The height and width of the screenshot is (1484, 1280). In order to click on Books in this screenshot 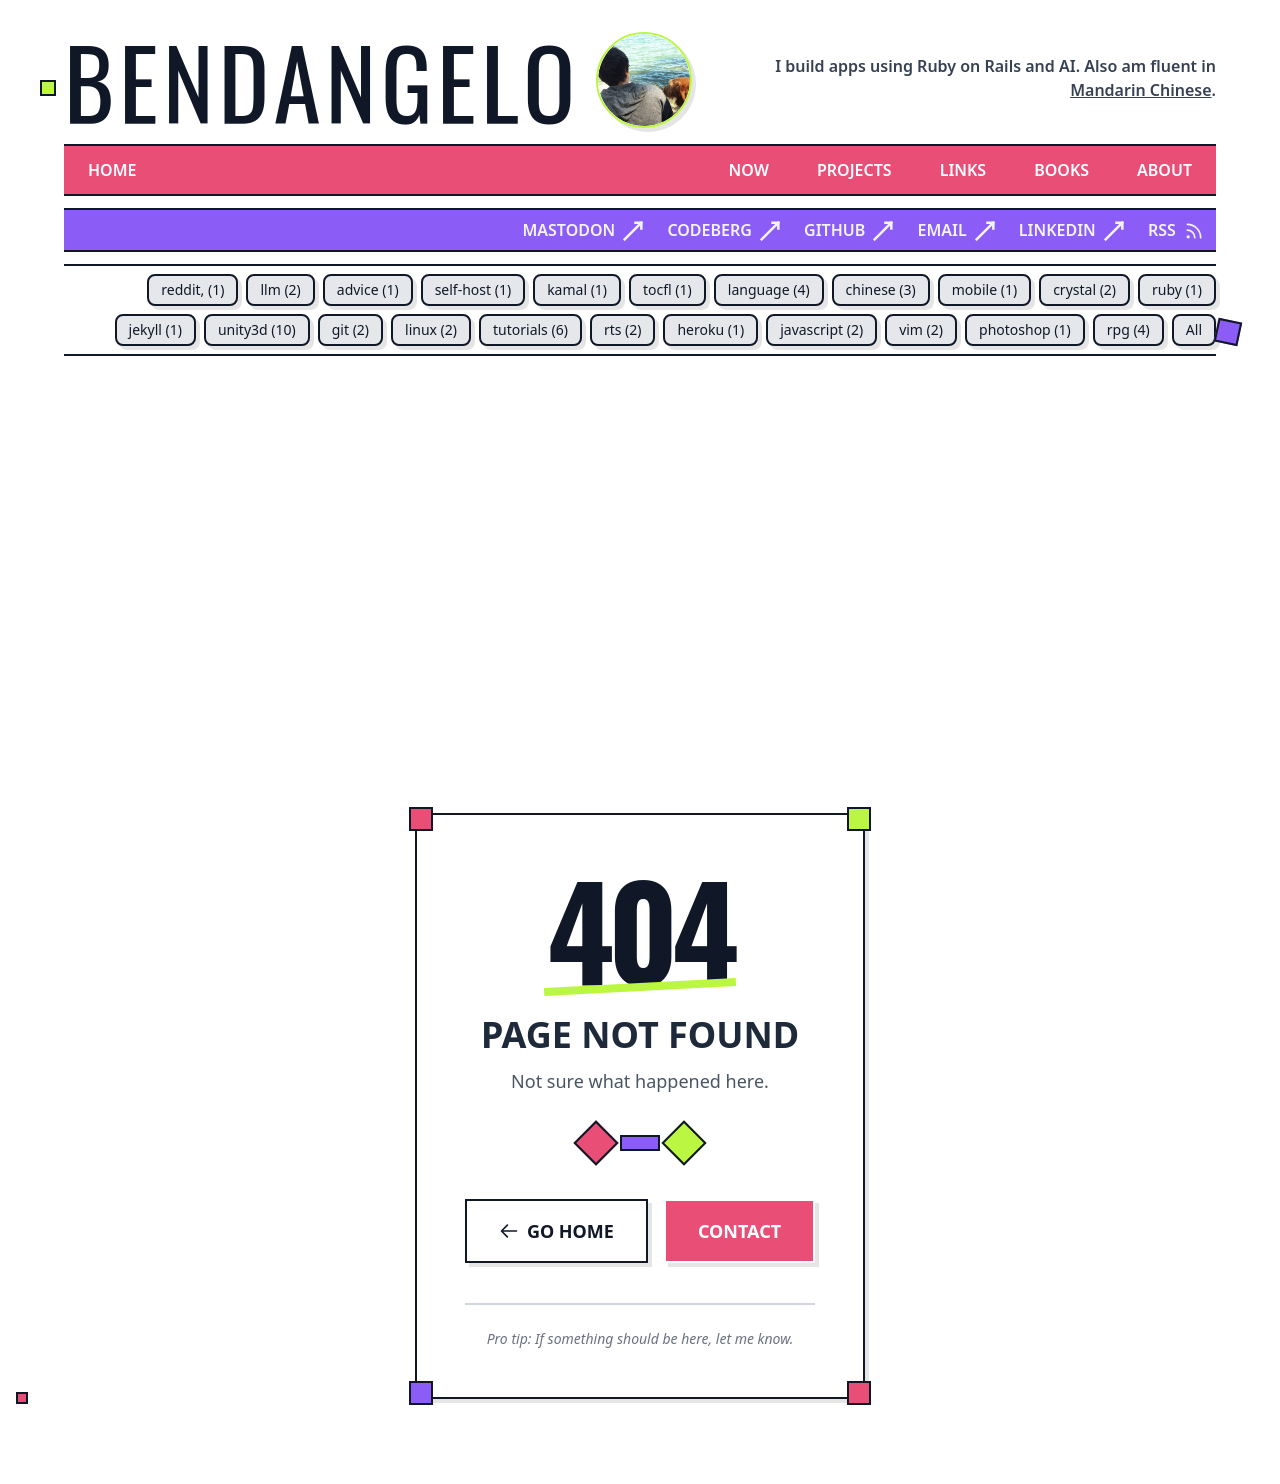, I will do `click(1061, 170)`.